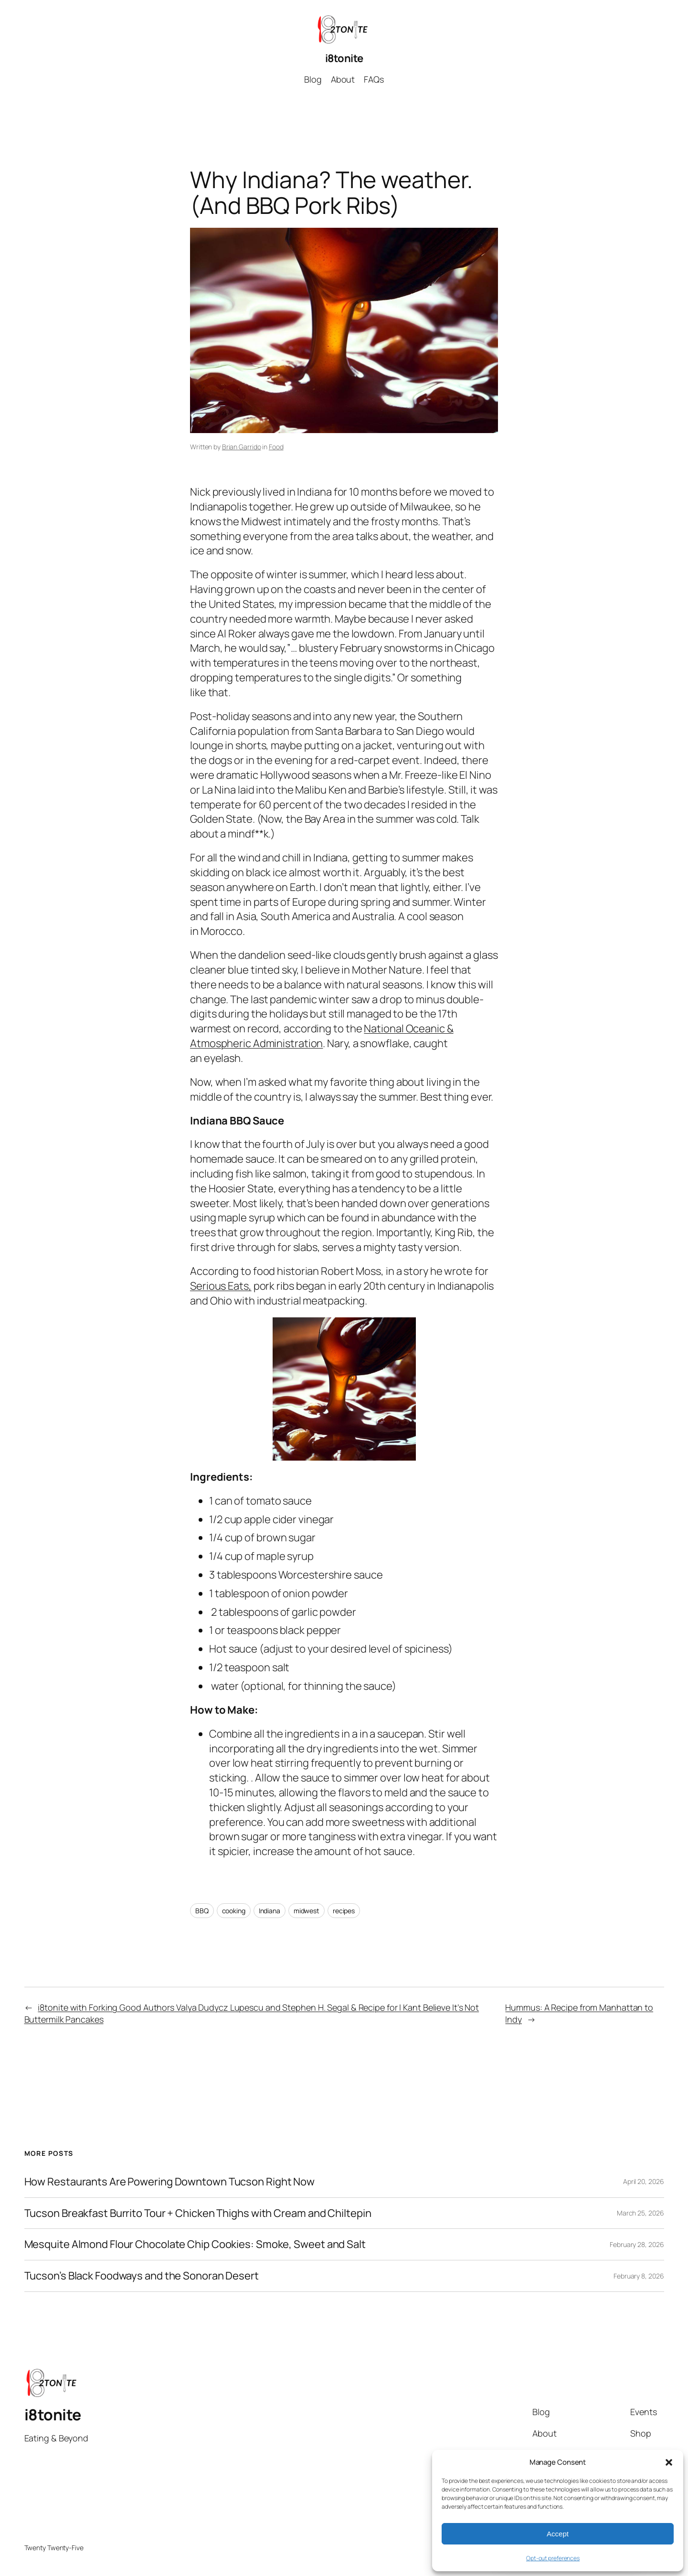  Describe the element at coordinates (553, 2558) in the screenshot. I see `Opt-out preferences` at that location.